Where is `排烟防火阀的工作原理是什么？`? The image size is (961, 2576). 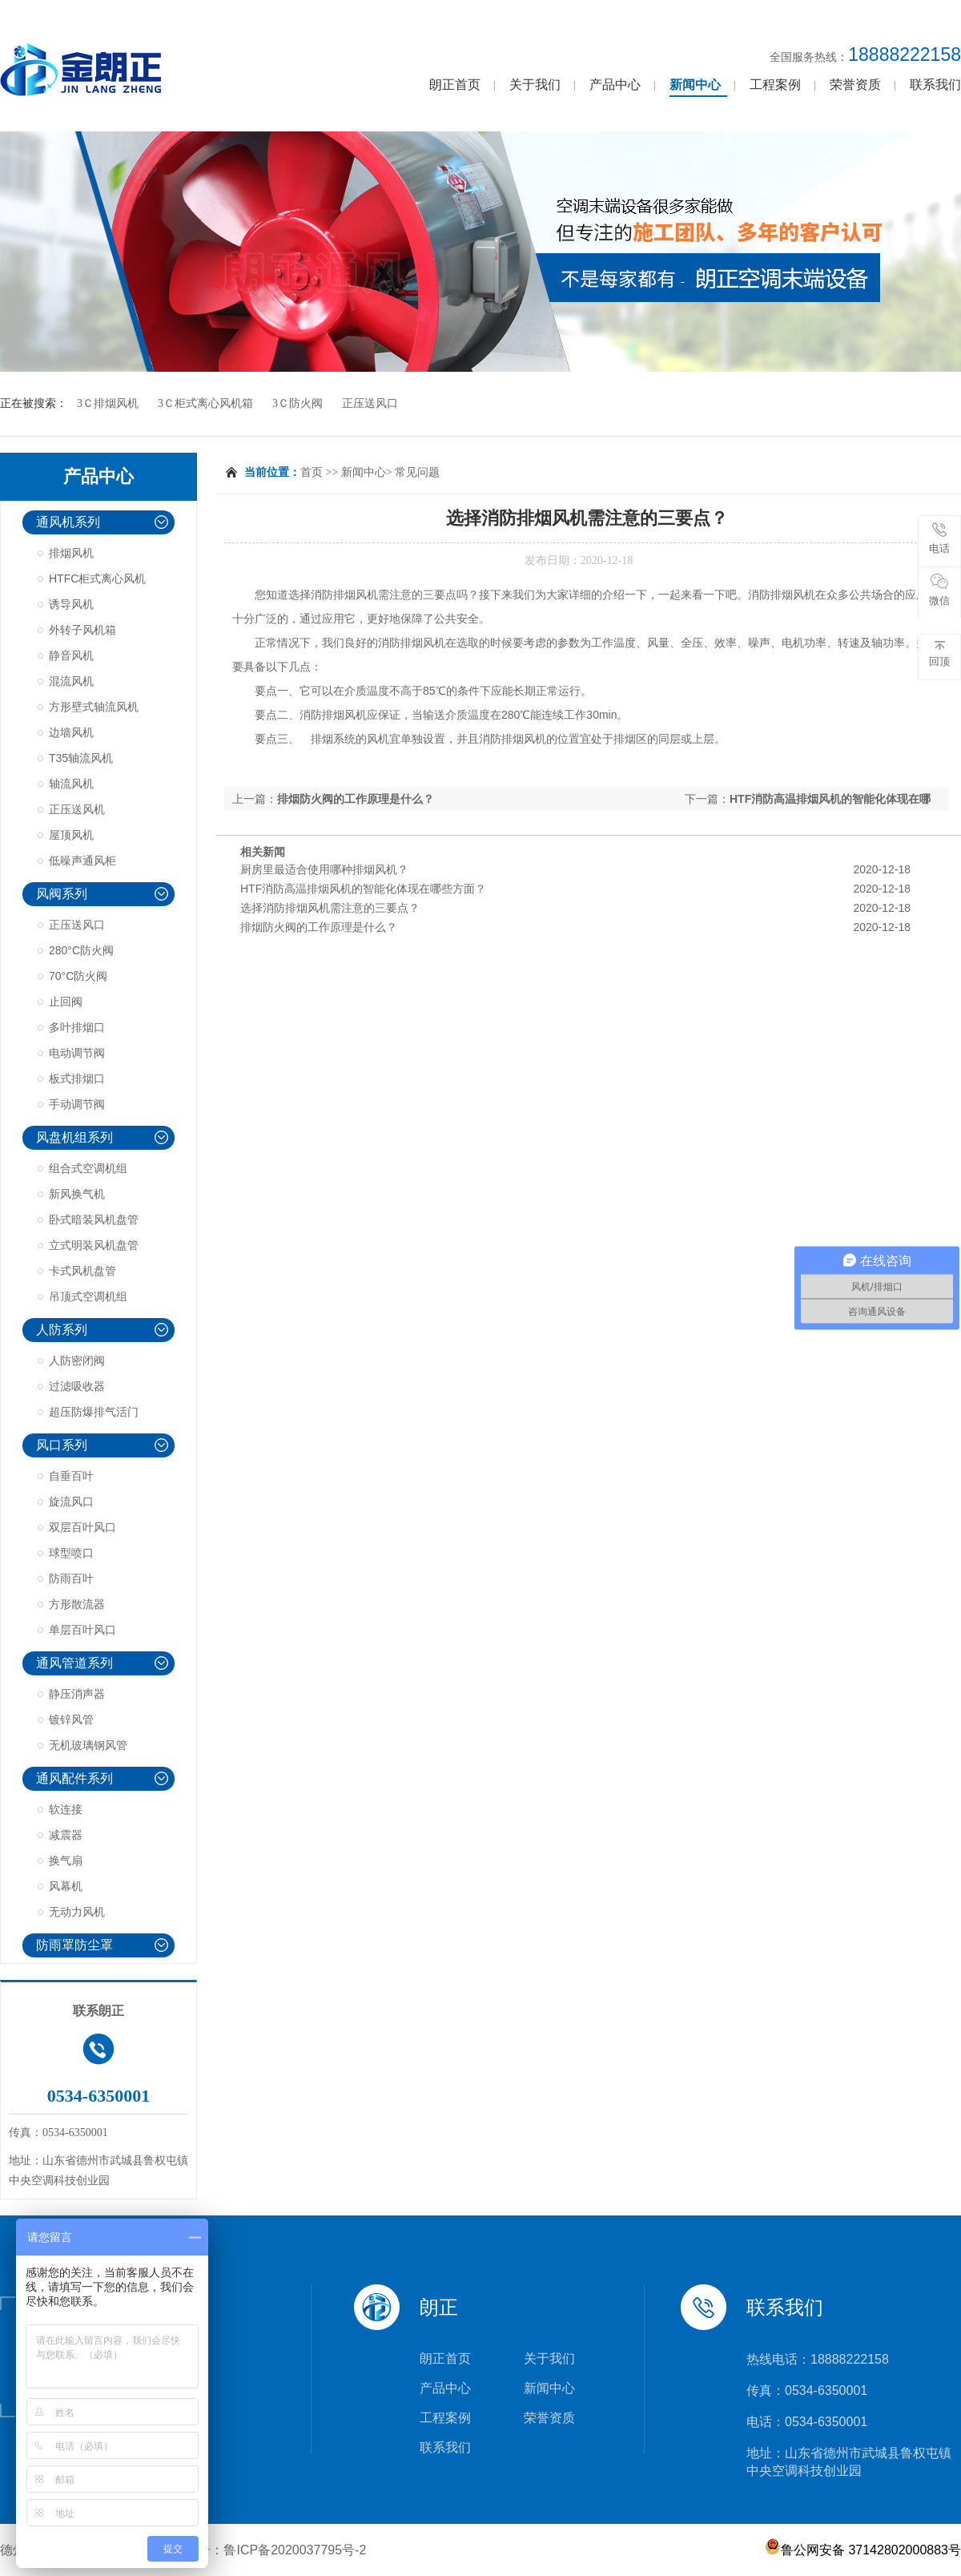 排烟防火阀的工作原理是什么？ is located at coordinates (355, 798).